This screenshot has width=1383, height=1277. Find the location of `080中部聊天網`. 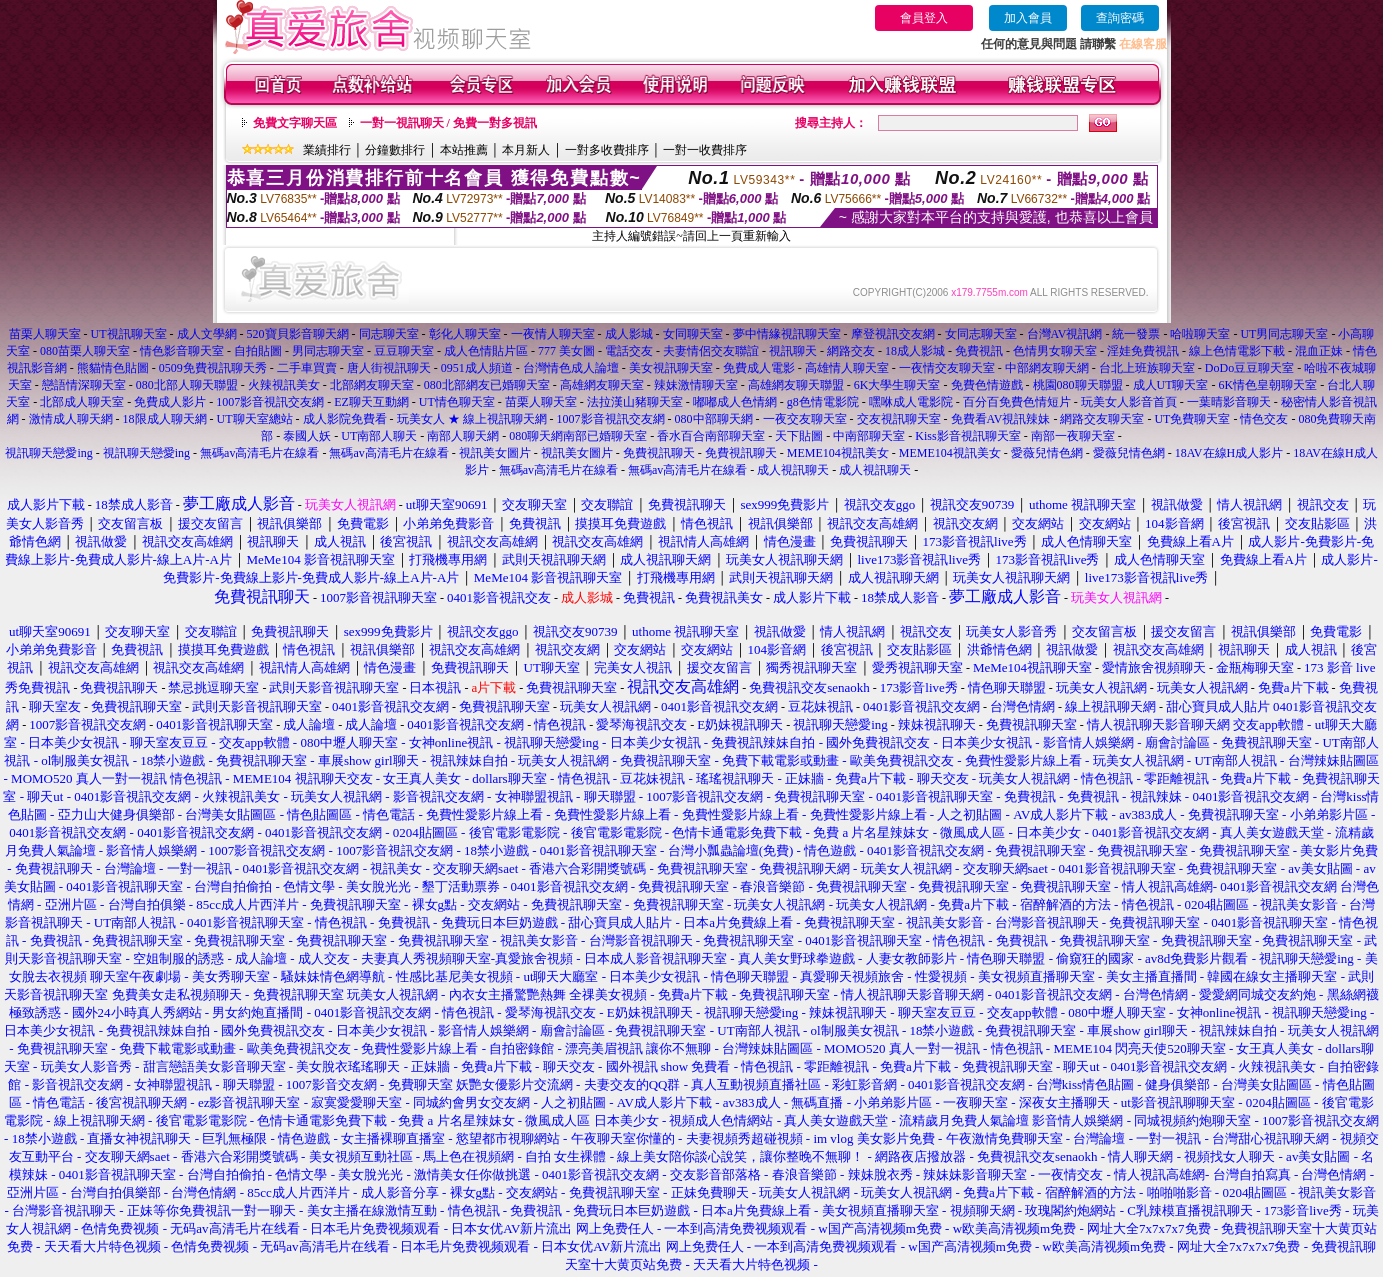

080中部聊天網 is located at coordinates (714, 419).